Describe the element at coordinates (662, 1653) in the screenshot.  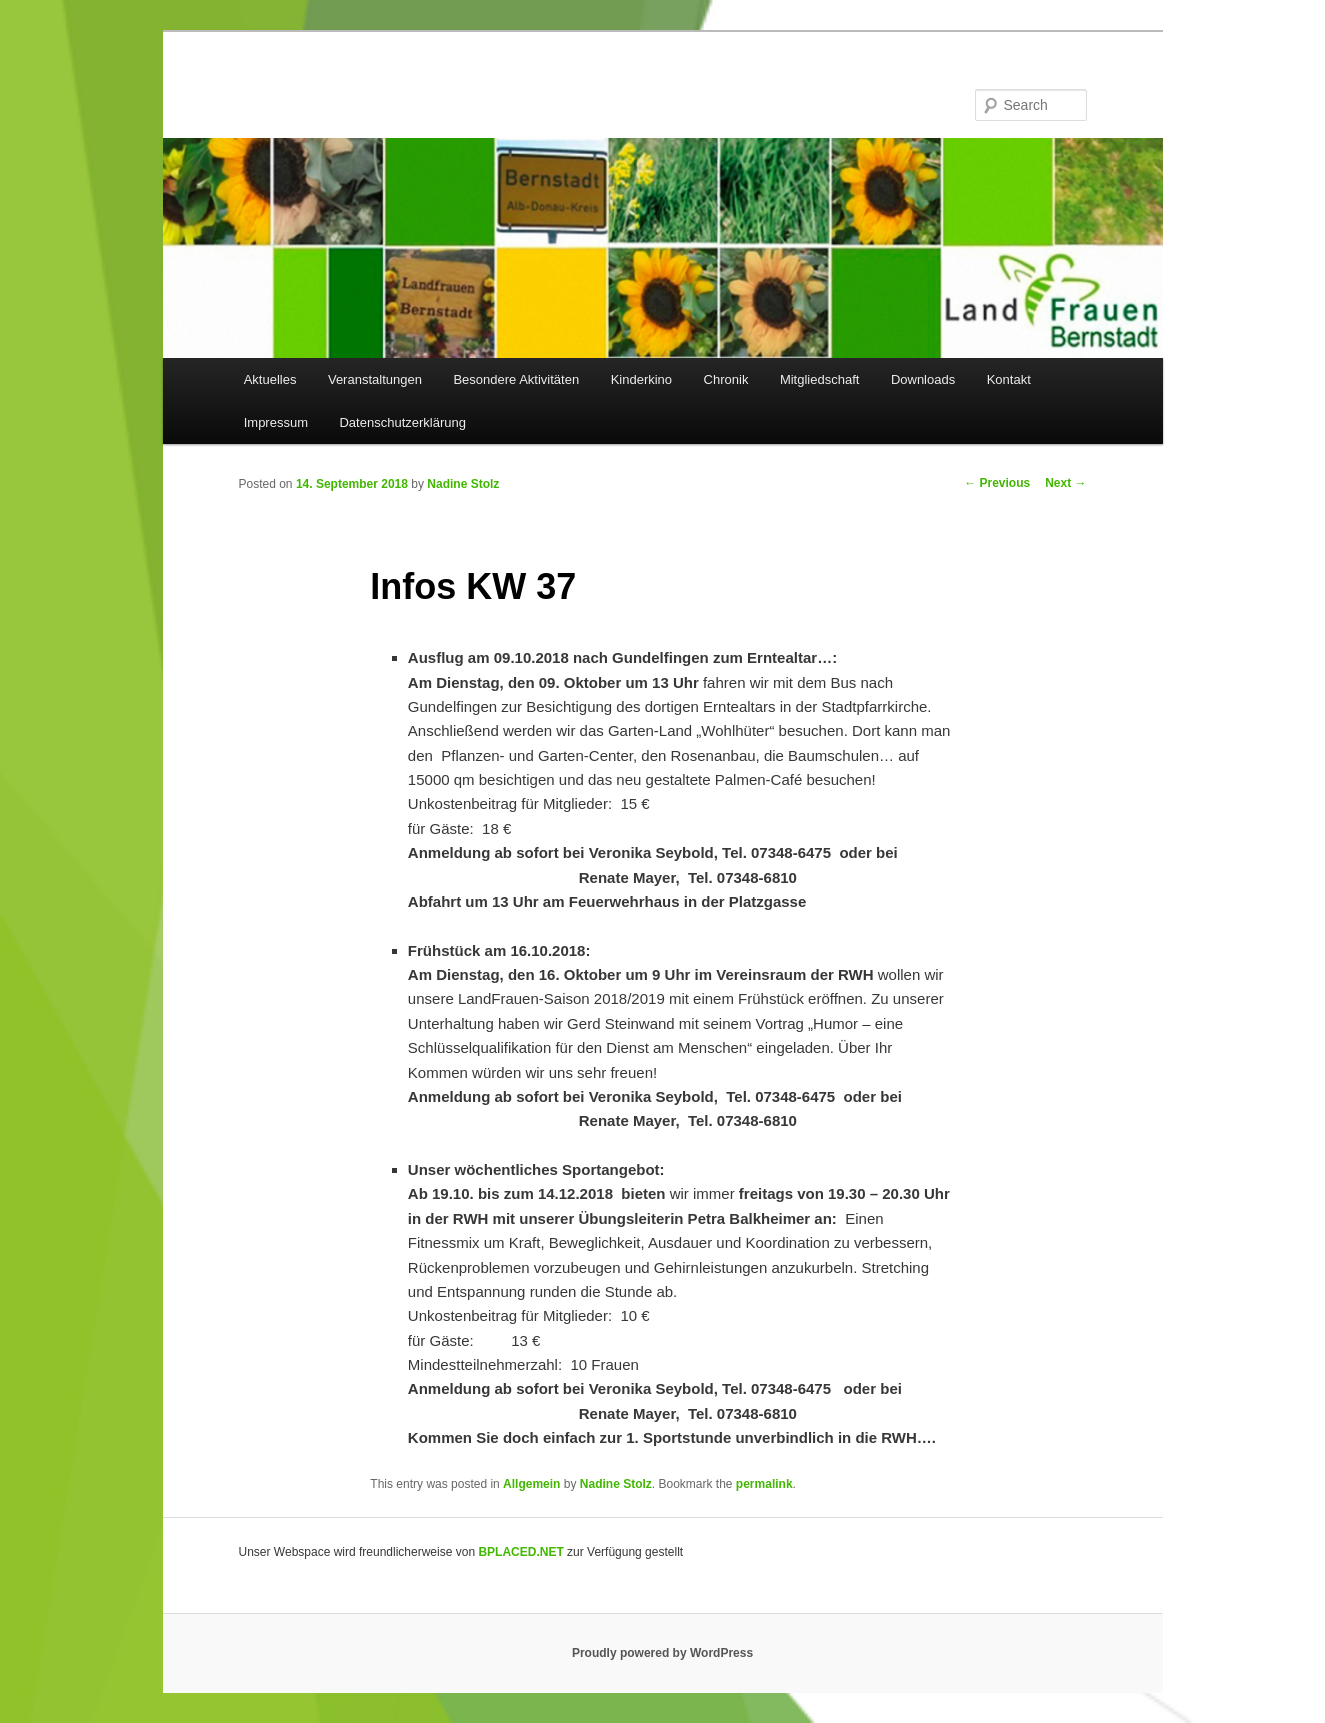
I see `Proudly powered by WordPress` at that location.